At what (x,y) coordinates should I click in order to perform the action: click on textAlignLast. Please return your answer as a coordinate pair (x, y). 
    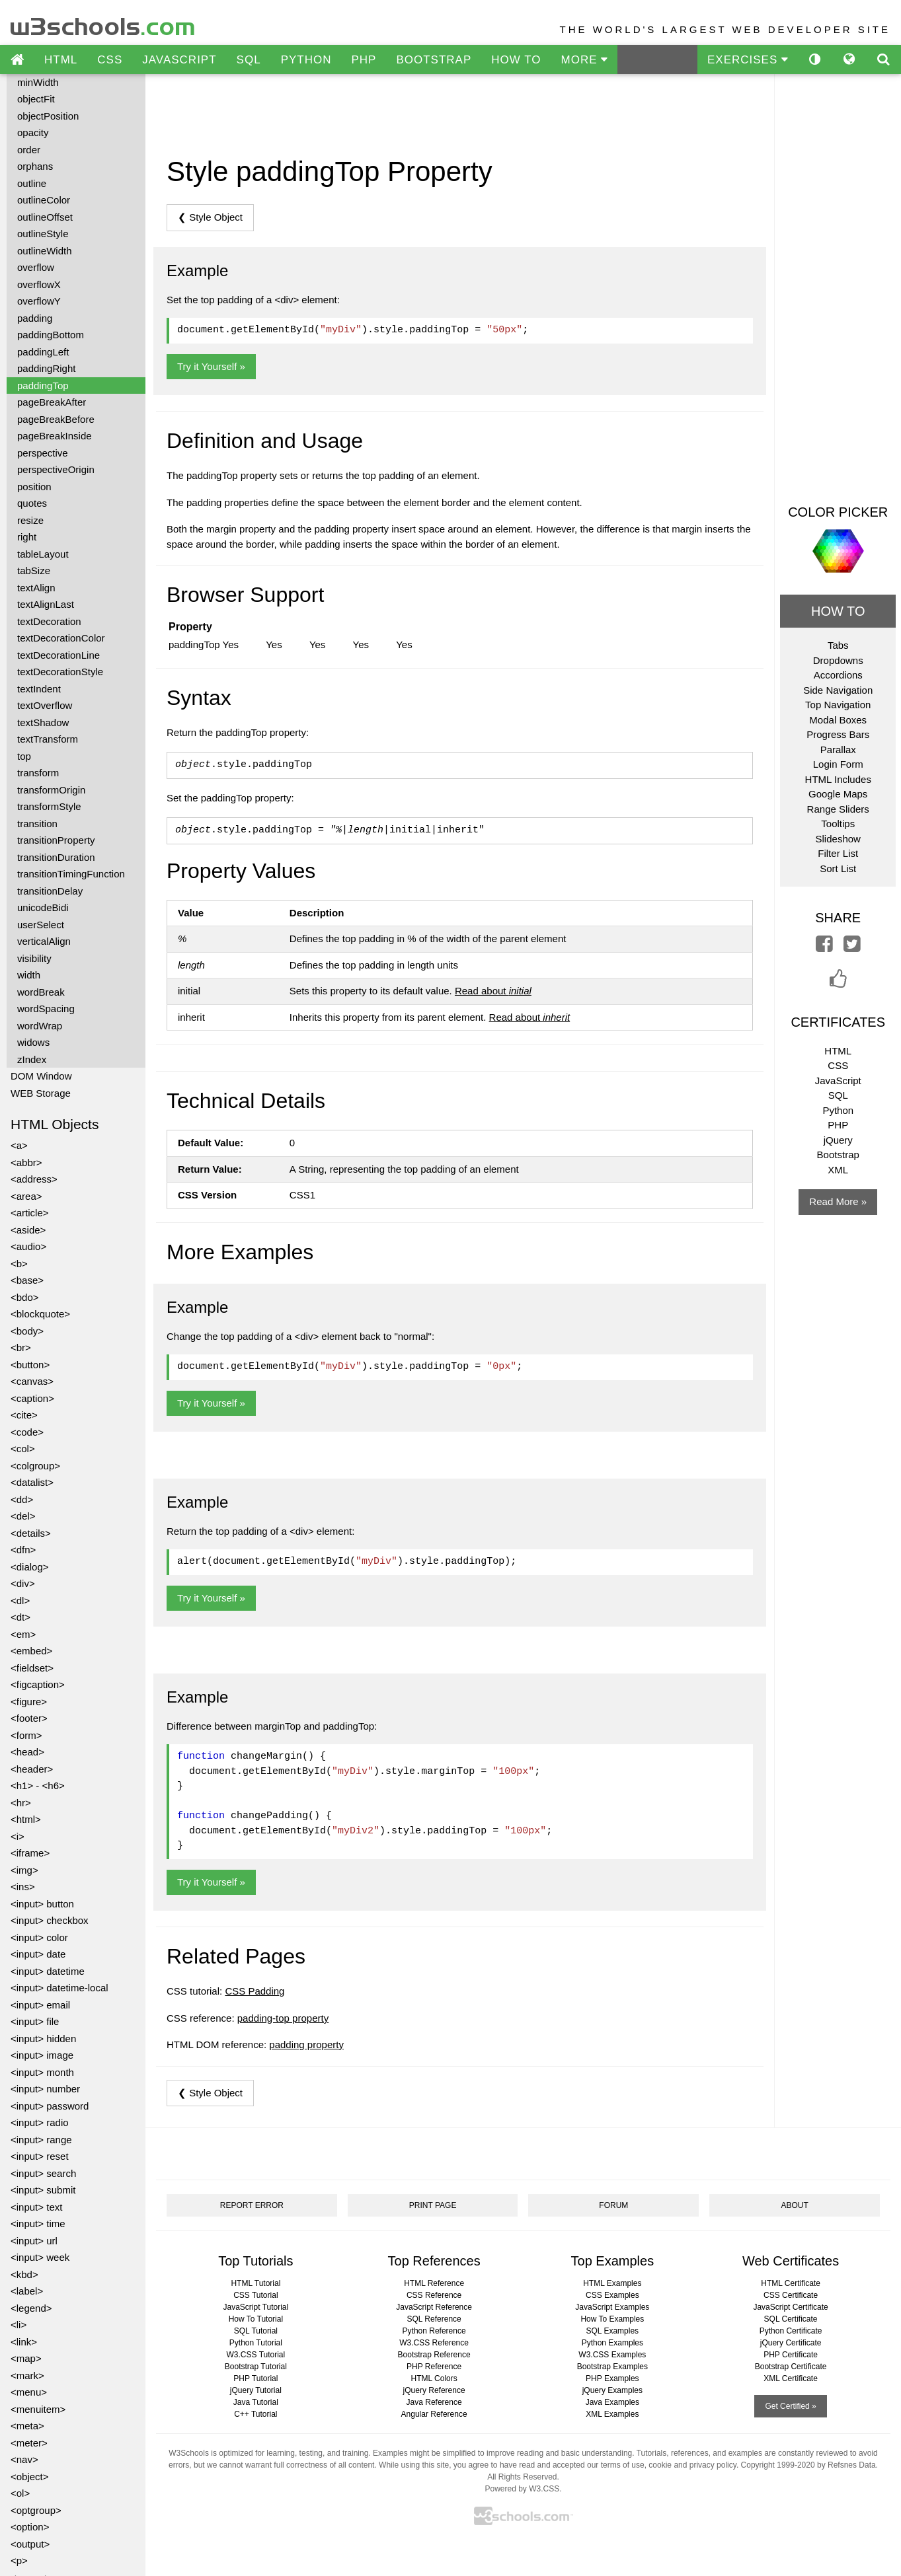
    Looking at the image, I should click on (45, 604).